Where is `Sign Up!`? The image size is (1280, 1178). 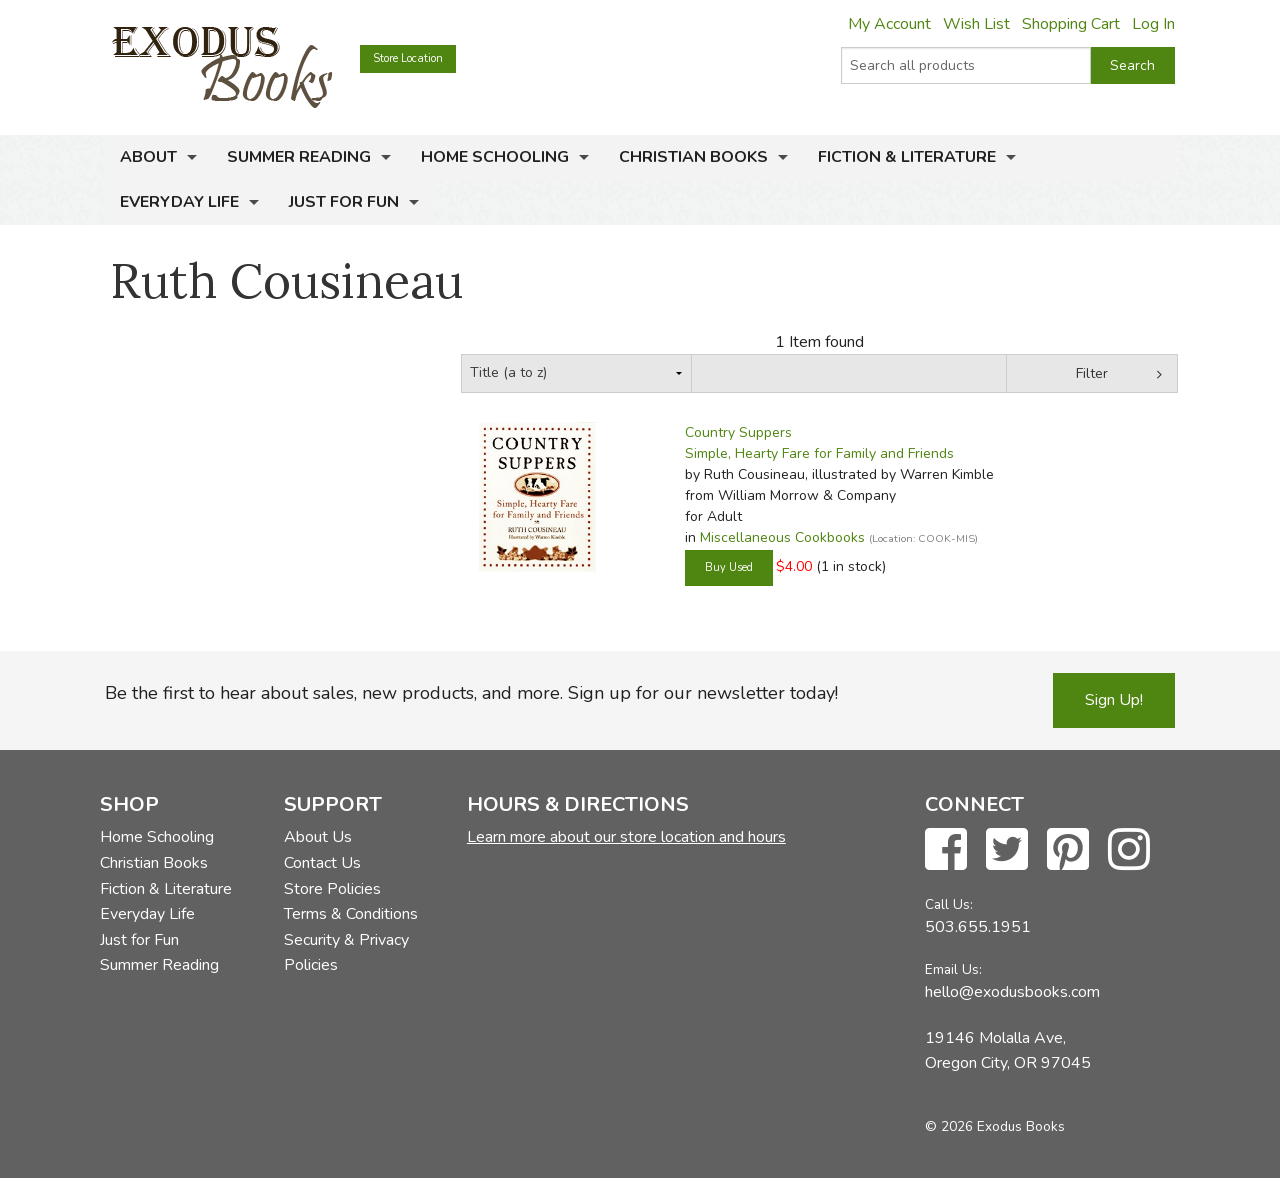
Sign Up! is located at coordinates (1114, 700).